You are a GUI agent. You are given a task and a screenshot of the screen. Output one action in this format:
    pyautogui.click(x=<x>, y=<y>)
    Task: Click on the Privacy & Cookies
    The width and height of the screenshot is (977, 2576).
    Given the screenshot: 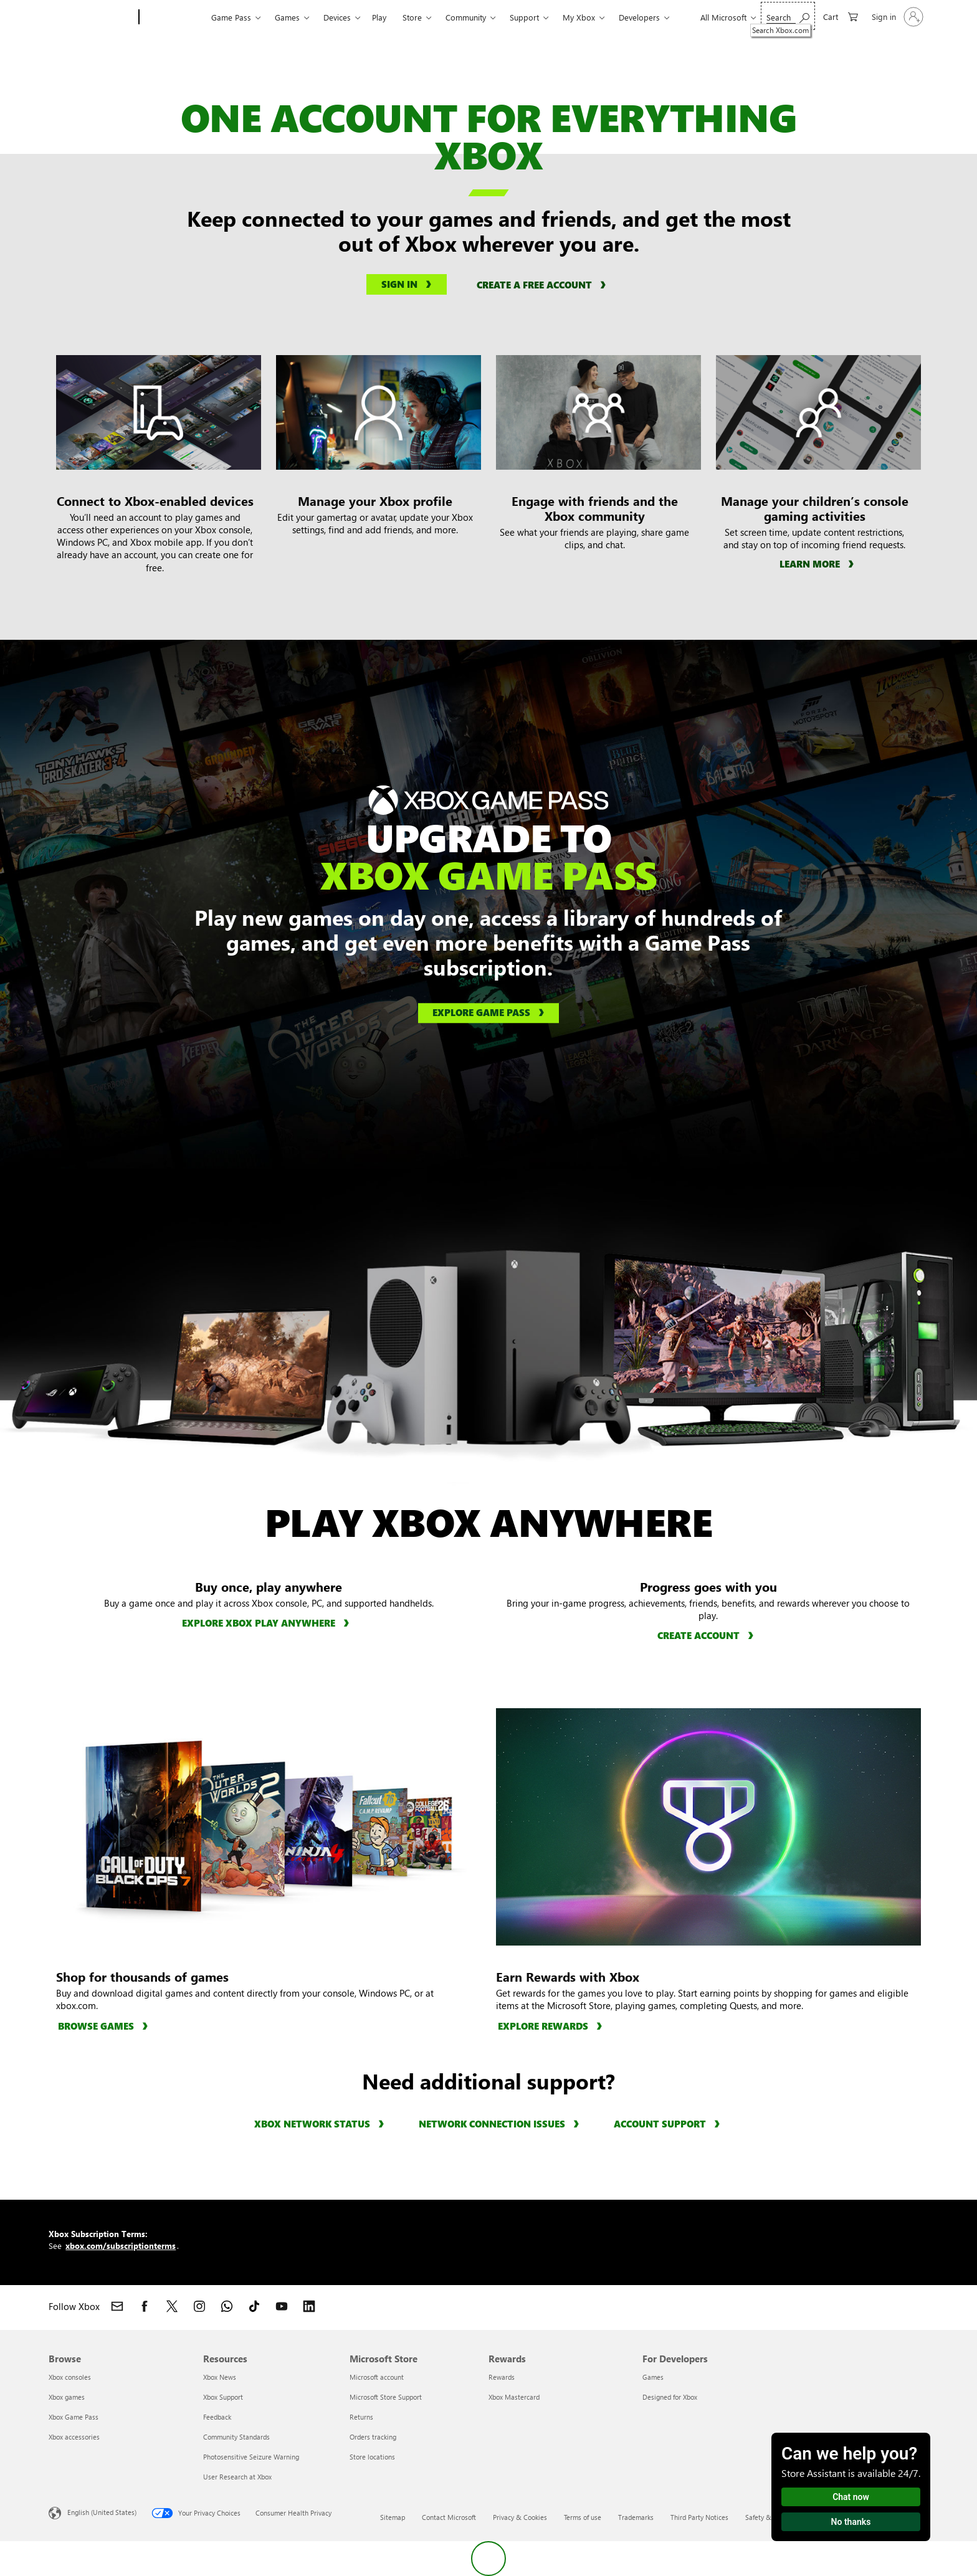 What is the action you would take?
    pyautogui.click(x=520, y=2517)
    